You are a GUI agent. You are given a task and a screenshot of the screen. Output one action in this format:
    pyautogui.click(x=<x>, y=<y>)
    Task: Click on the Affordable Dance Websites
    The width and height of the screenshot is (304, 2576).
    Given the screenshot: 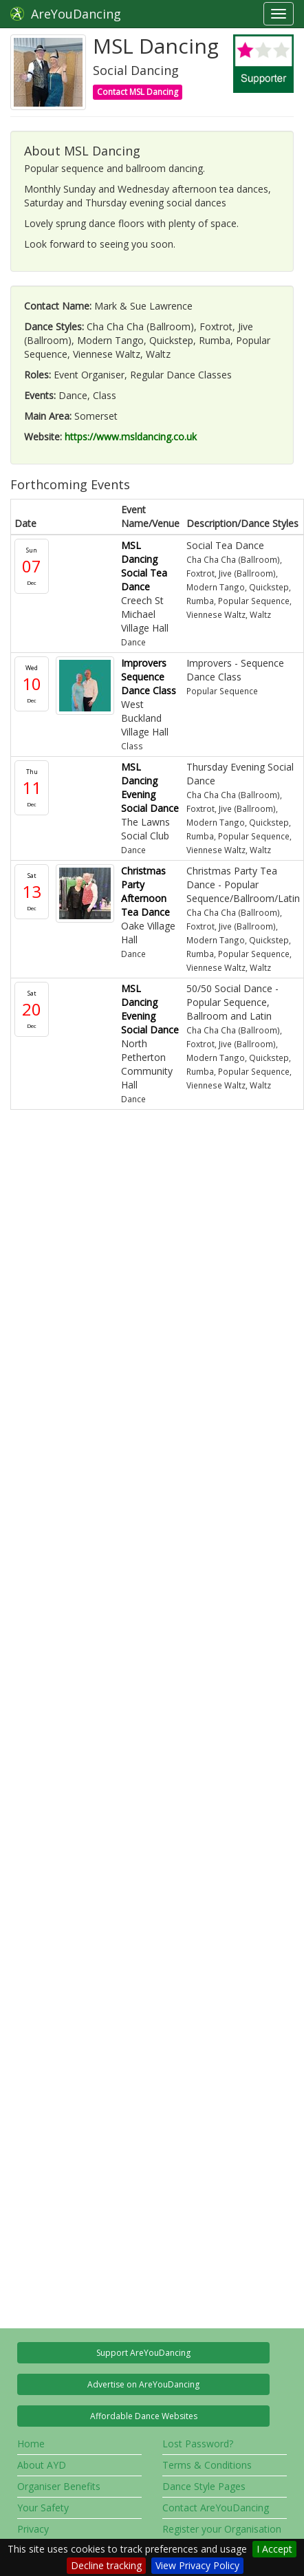 What is the action you would take?
    pyautogui.click(x=143, y=2416)
    